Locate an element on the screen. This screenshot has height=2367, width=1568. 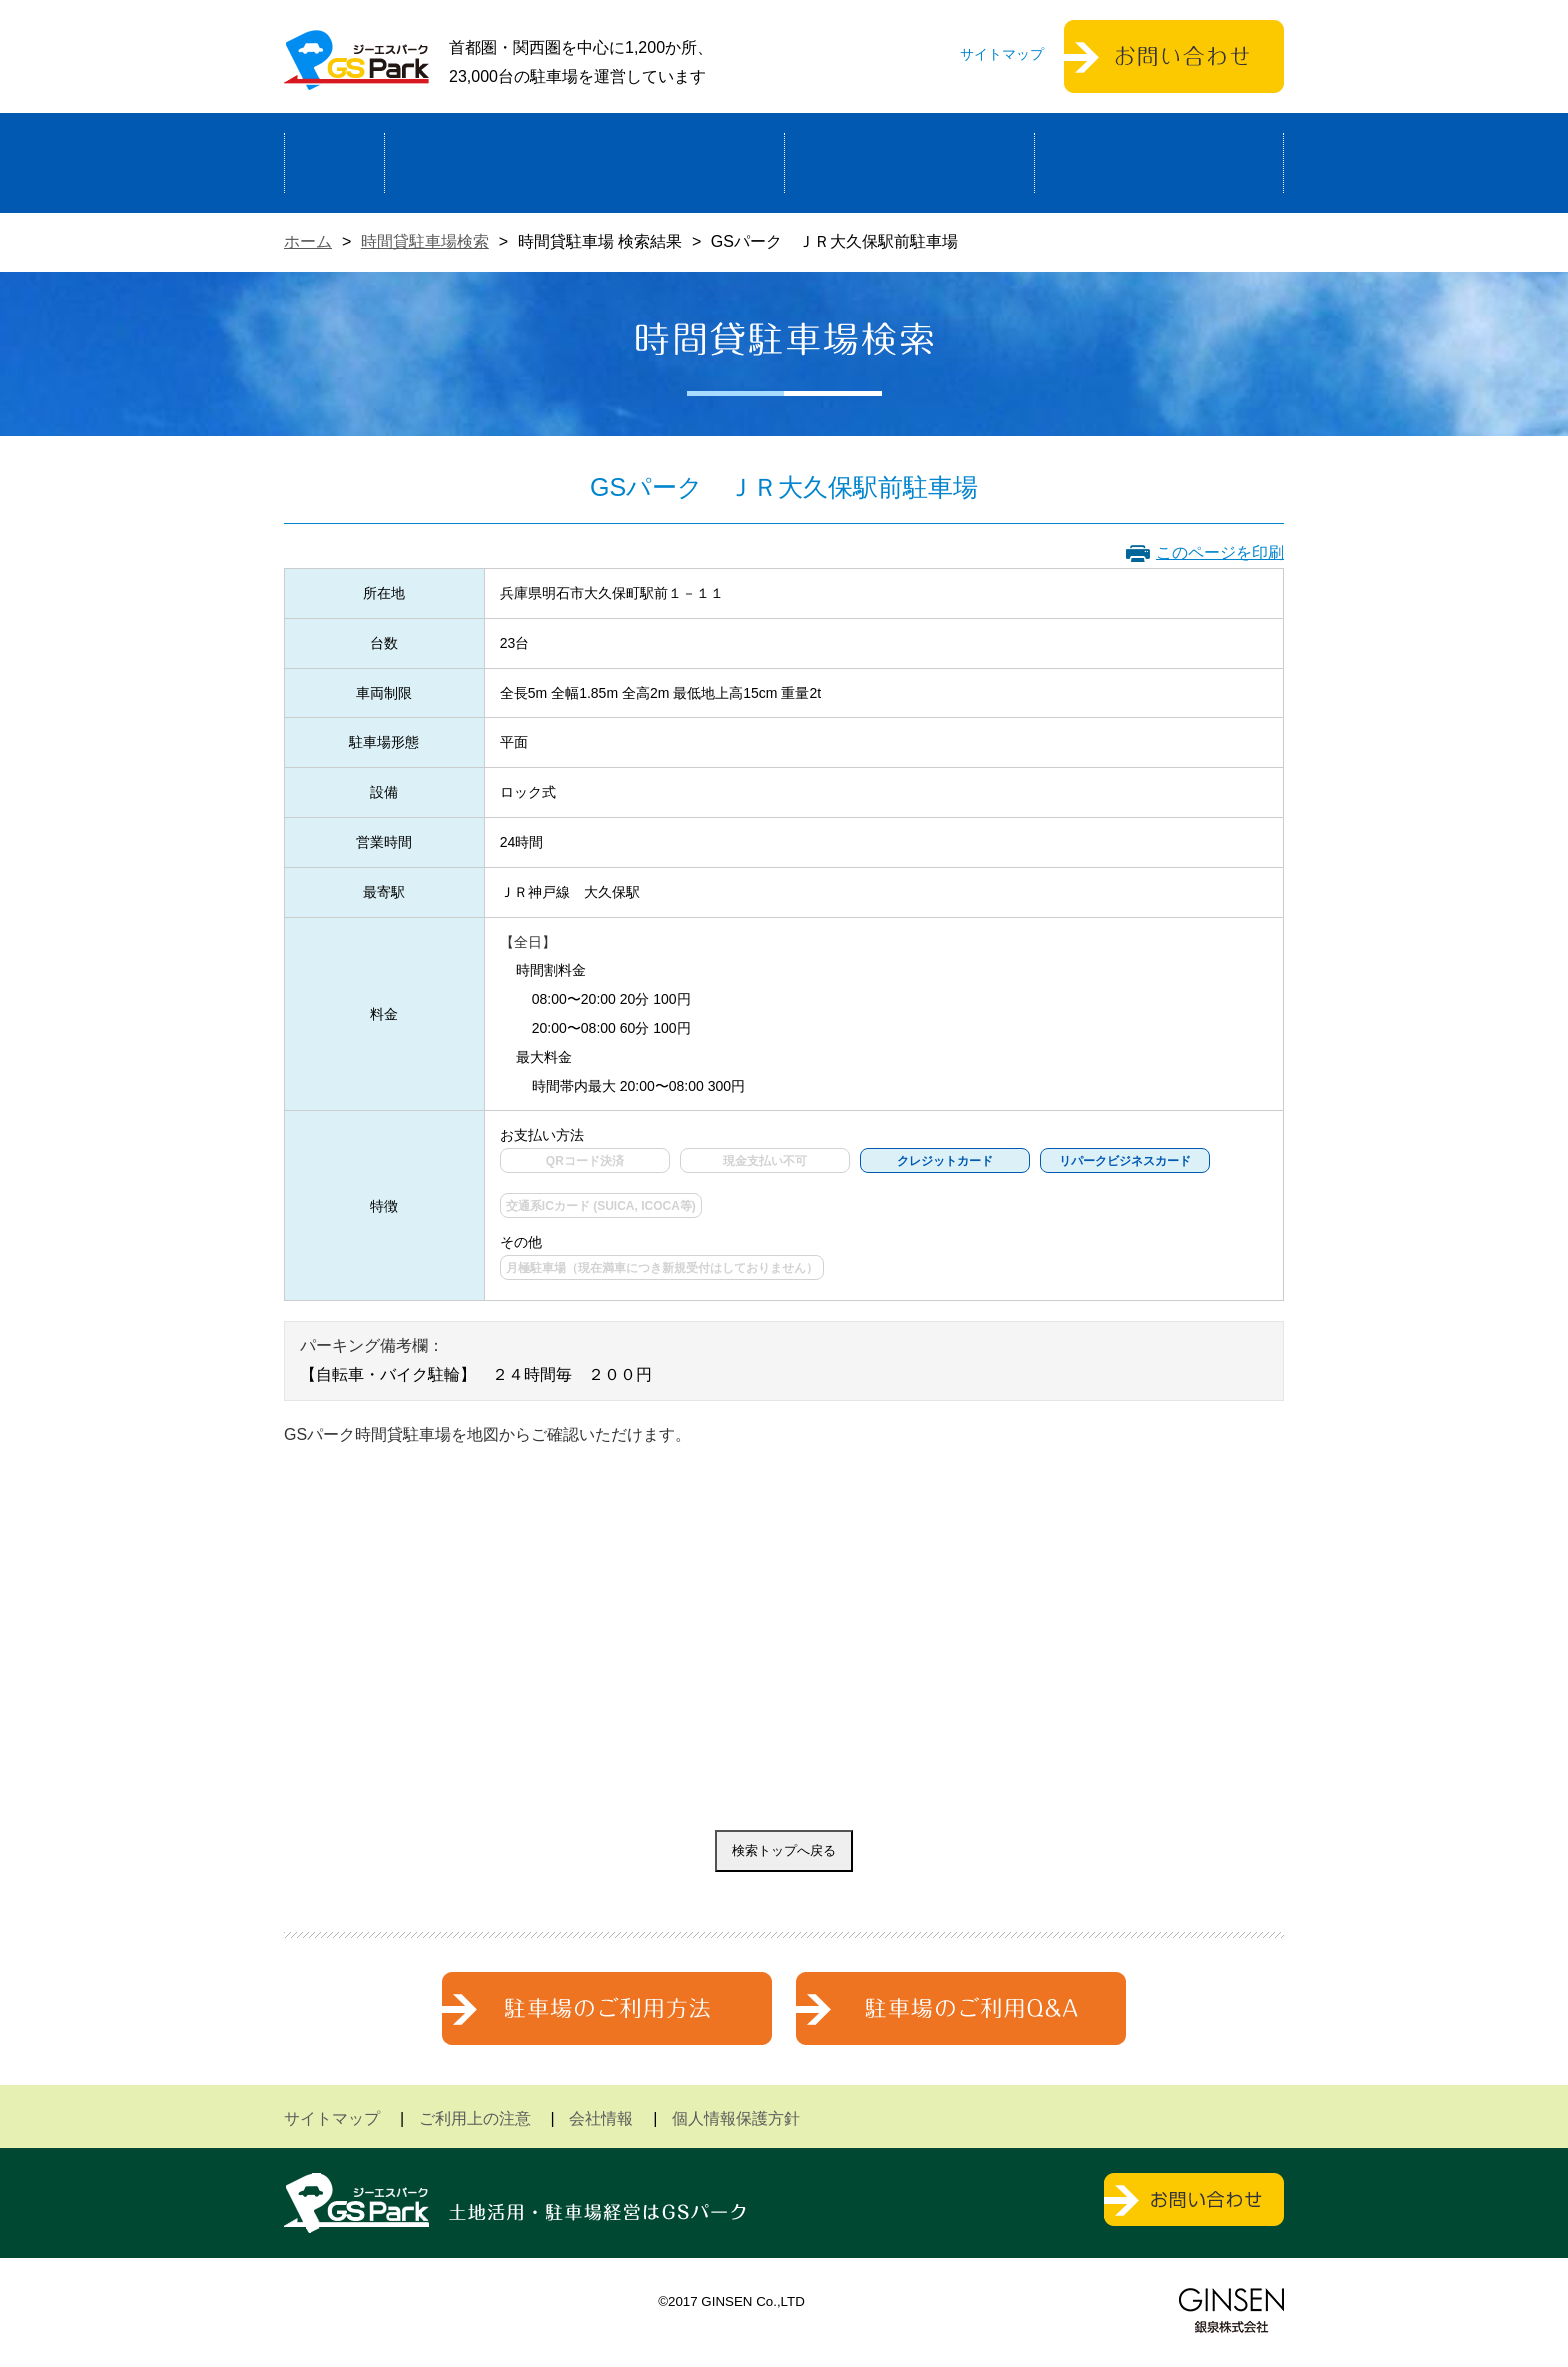
駐車場検索 is located at coordinates (909, 163).